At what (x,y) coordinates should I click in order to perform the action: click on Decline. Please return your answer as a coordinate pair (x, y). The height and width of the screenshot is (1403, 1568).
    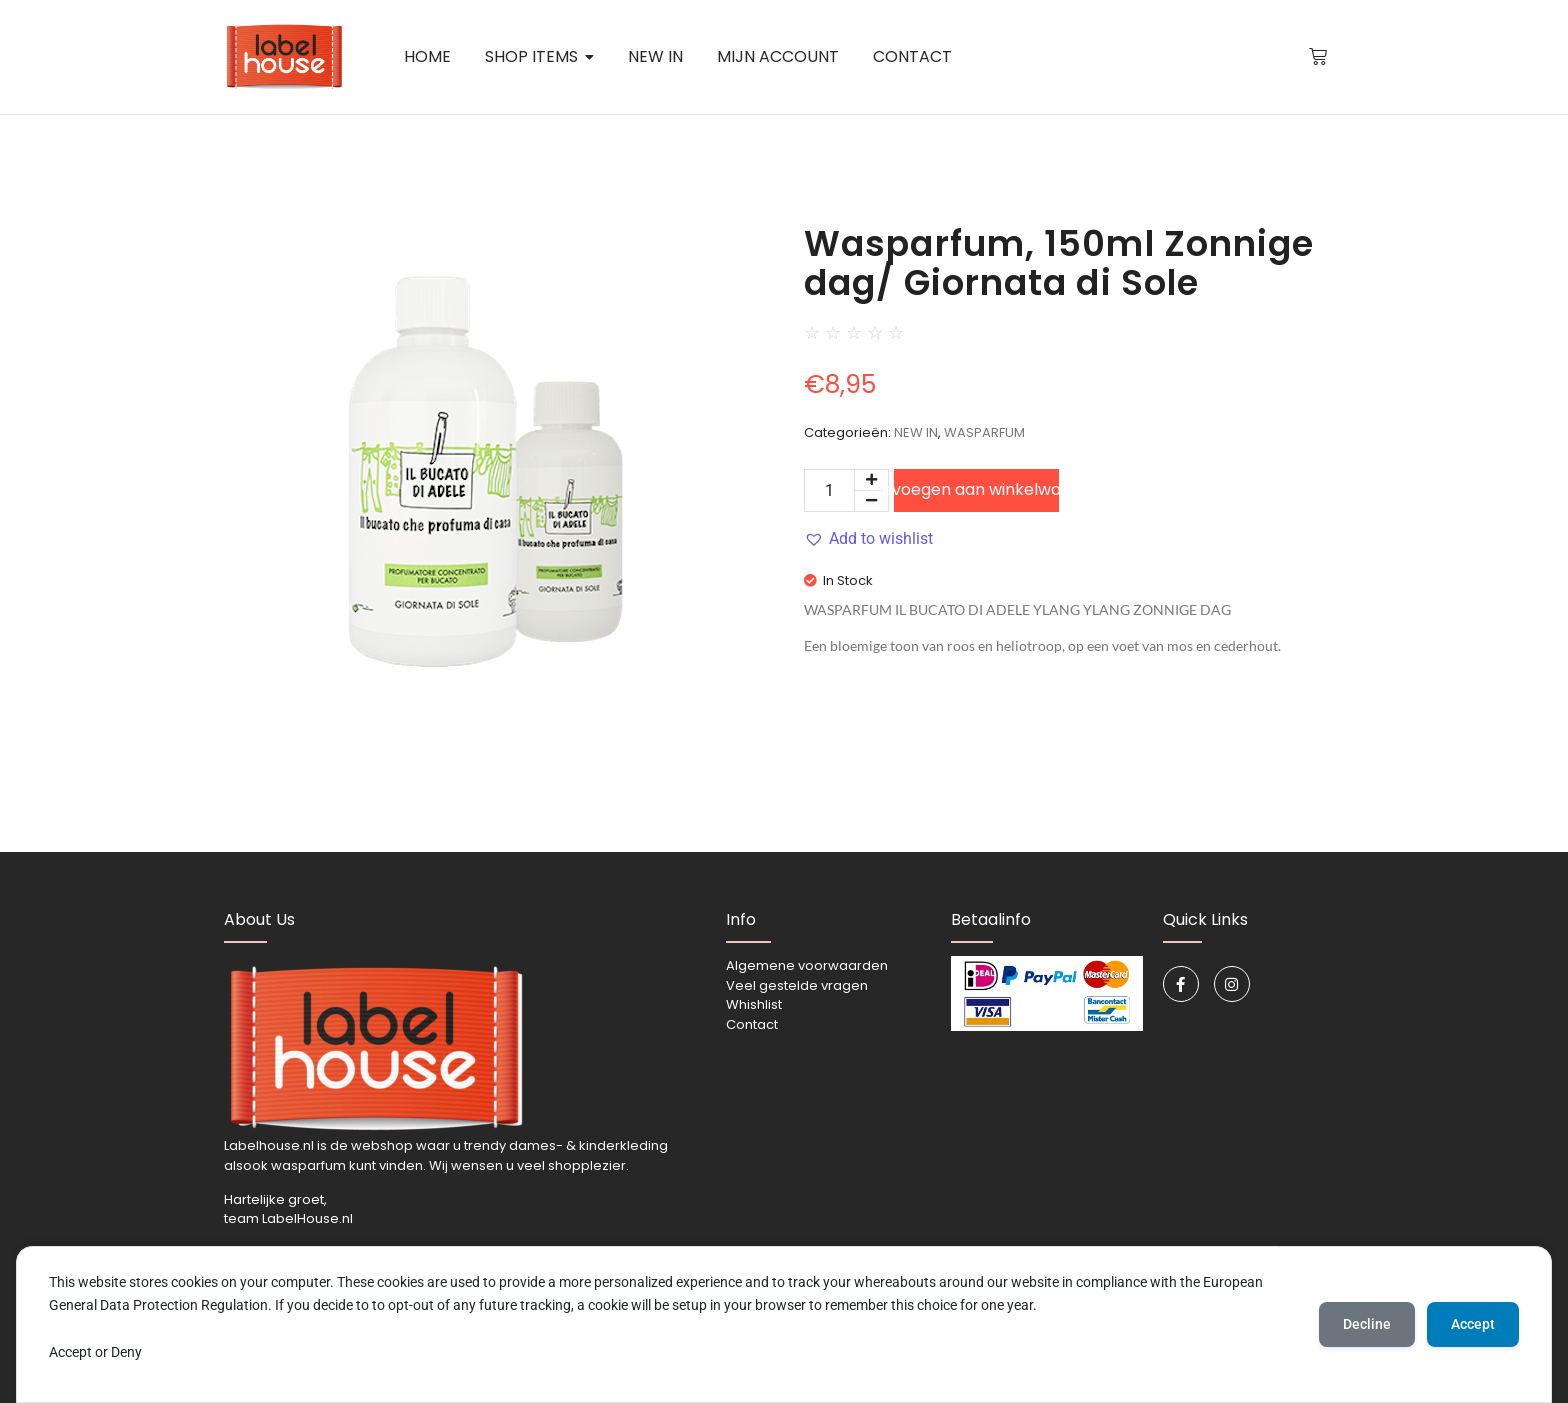
    Looking at the image, I should click on (1367, 1324).